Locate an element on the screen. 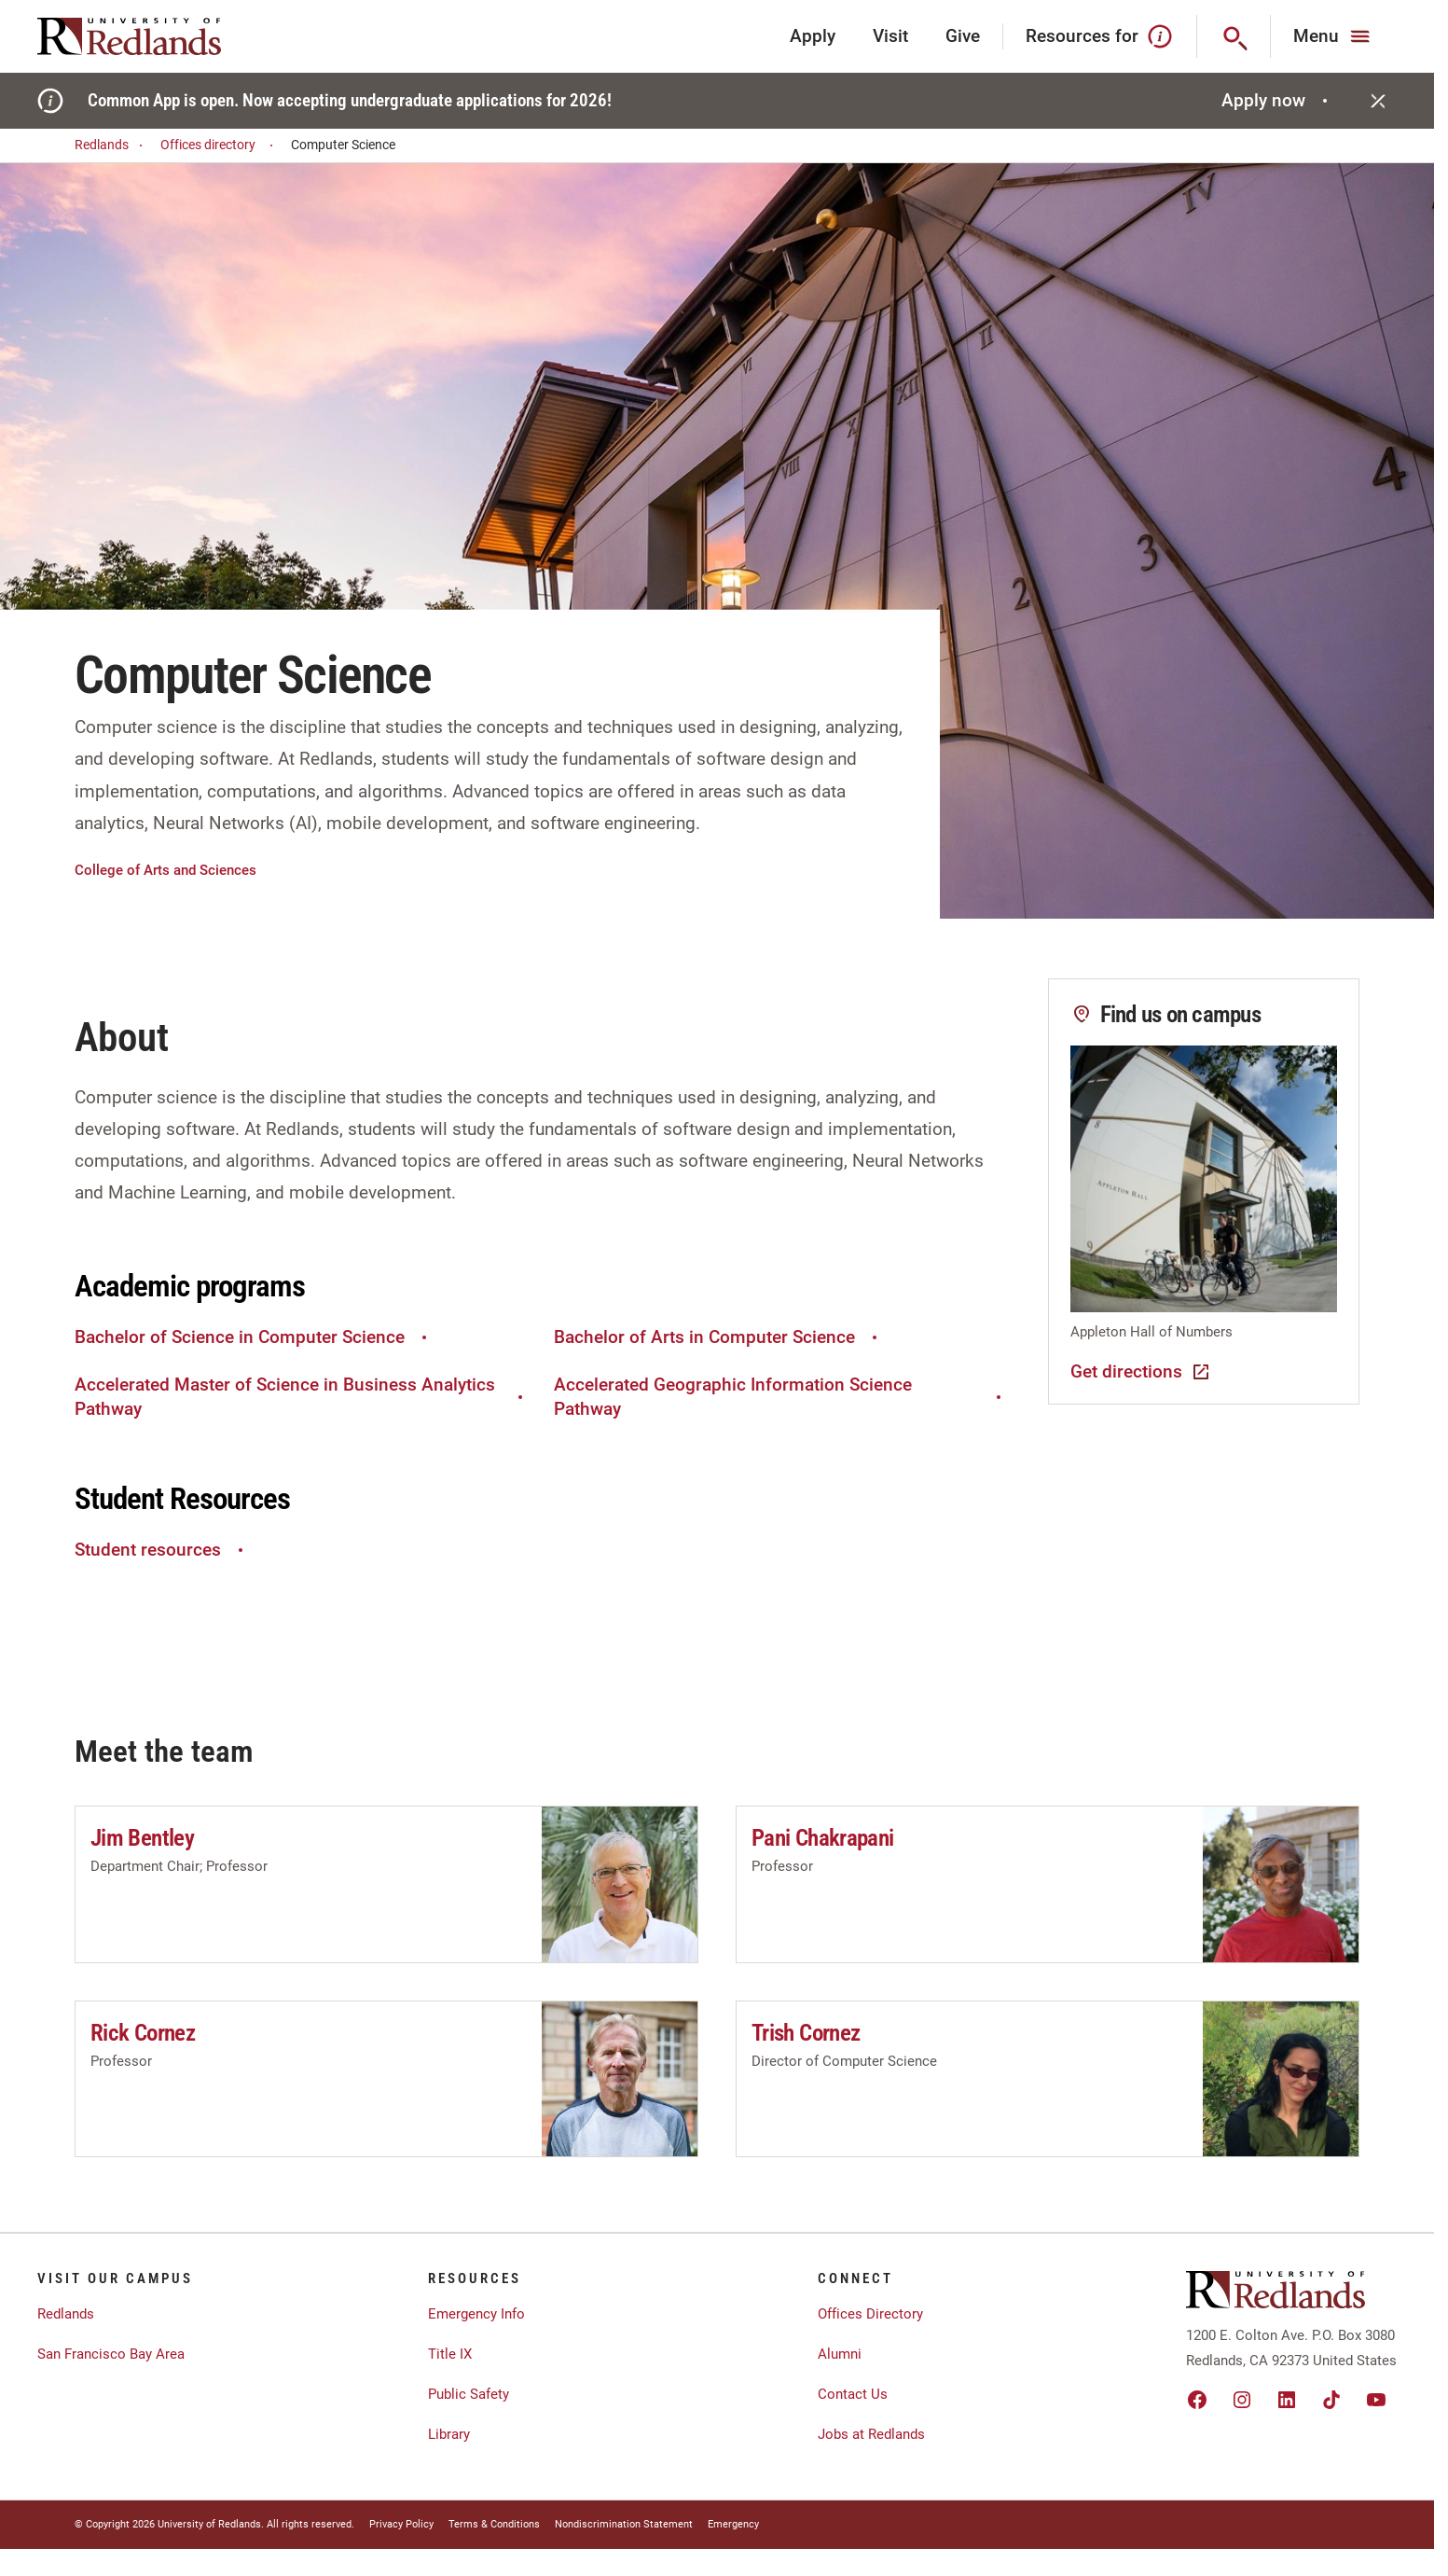  Bachelor of Arts in Computer Science is located at coordinates (718, 1337).